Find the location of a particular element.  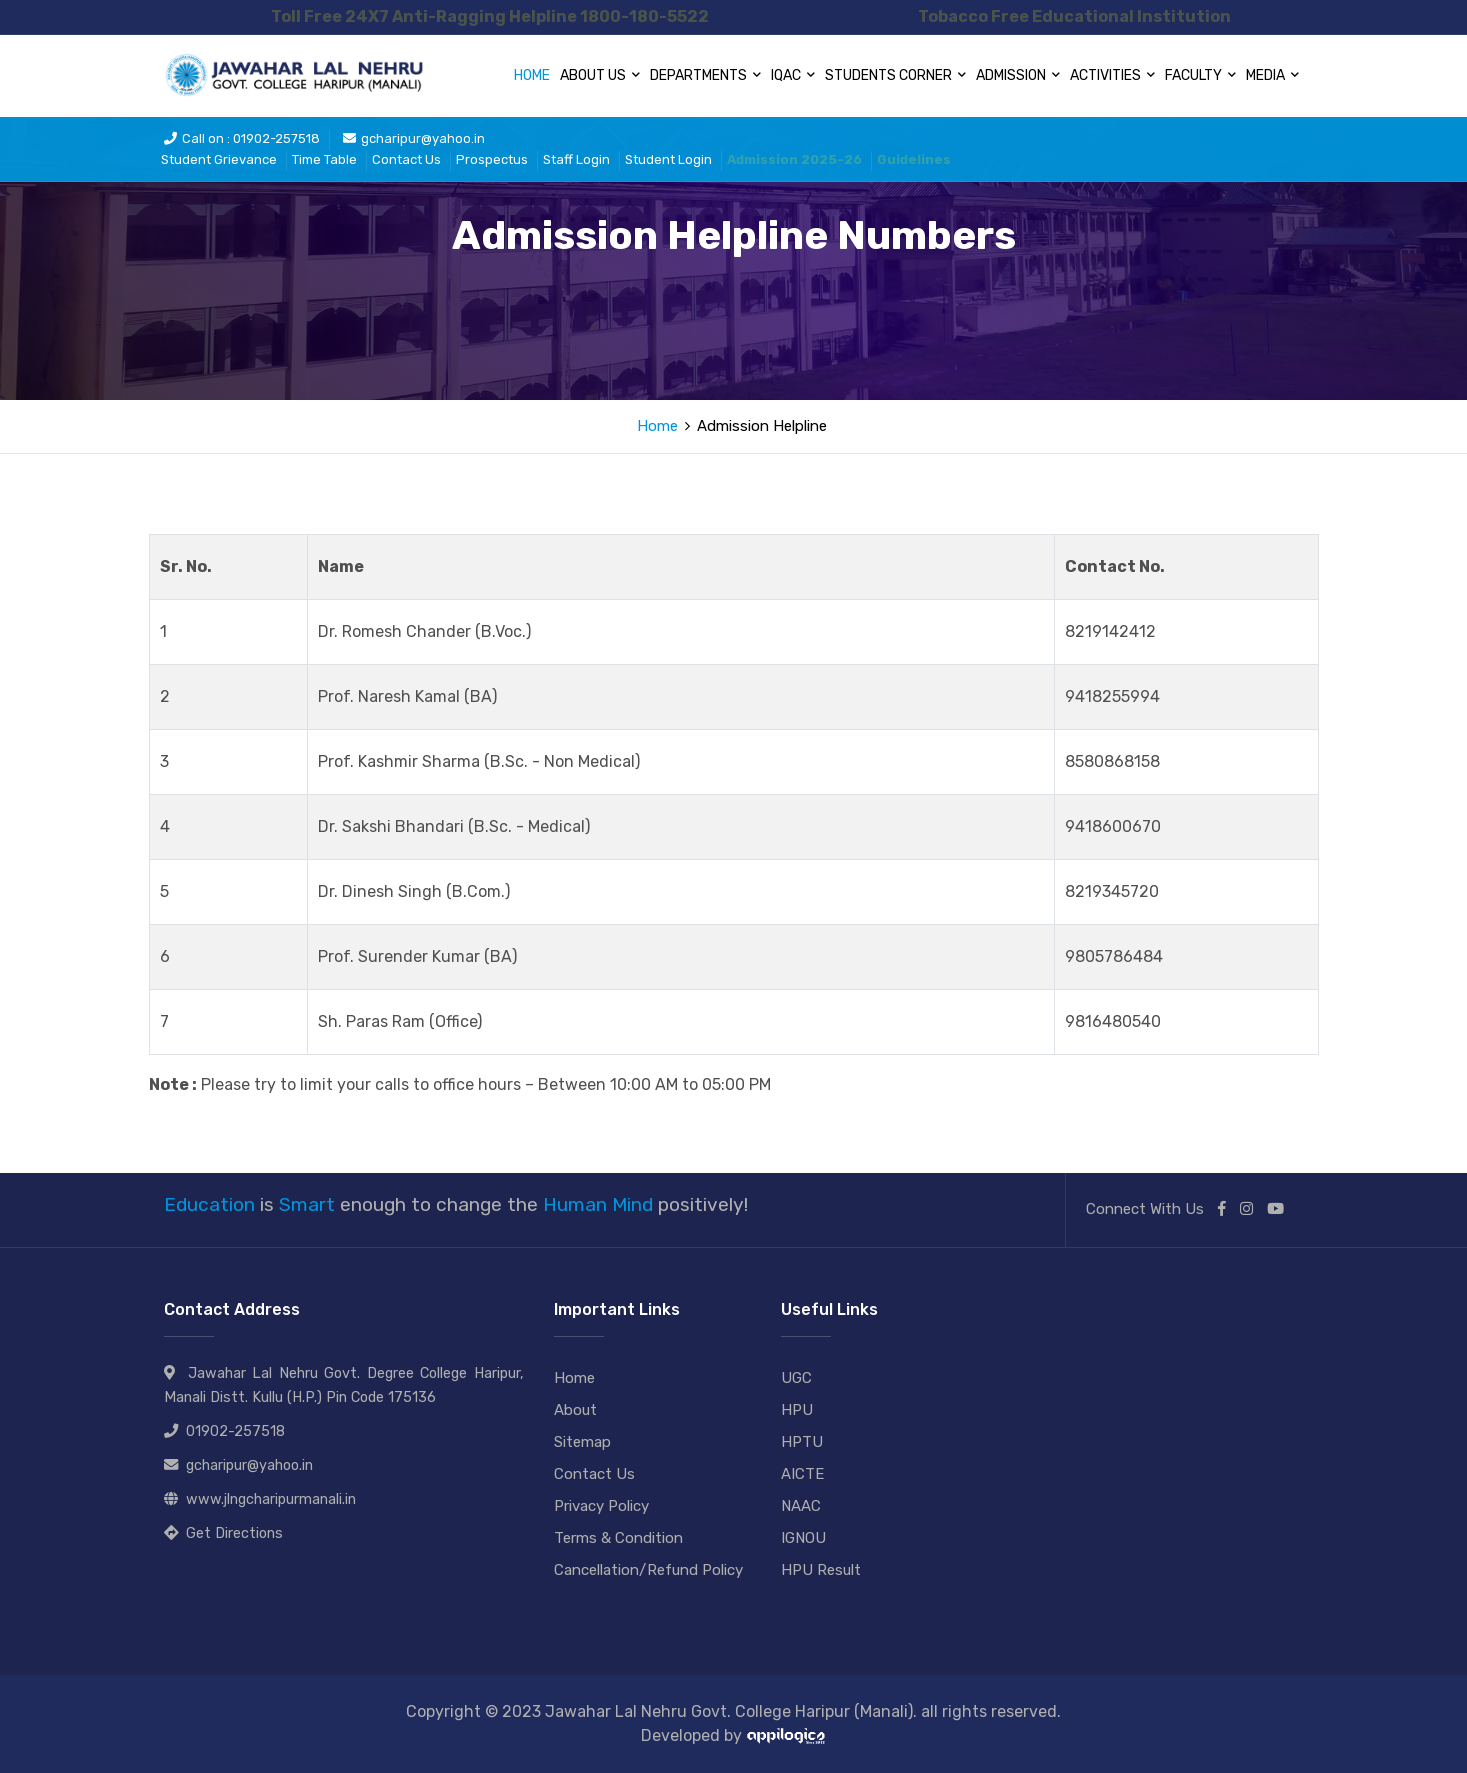

Students Corner is located at coordinates (895, 75).